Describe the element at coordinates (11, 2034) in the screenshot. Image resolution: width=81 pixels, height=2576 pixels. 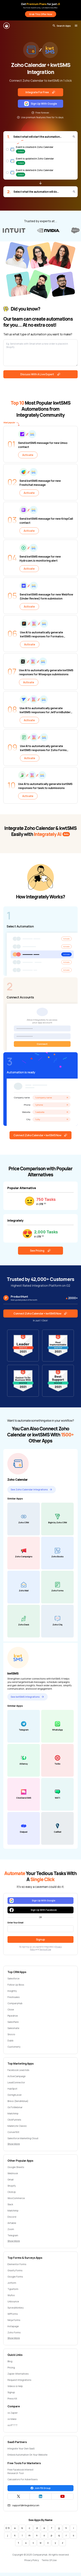
I see `Snov.io` at that location.